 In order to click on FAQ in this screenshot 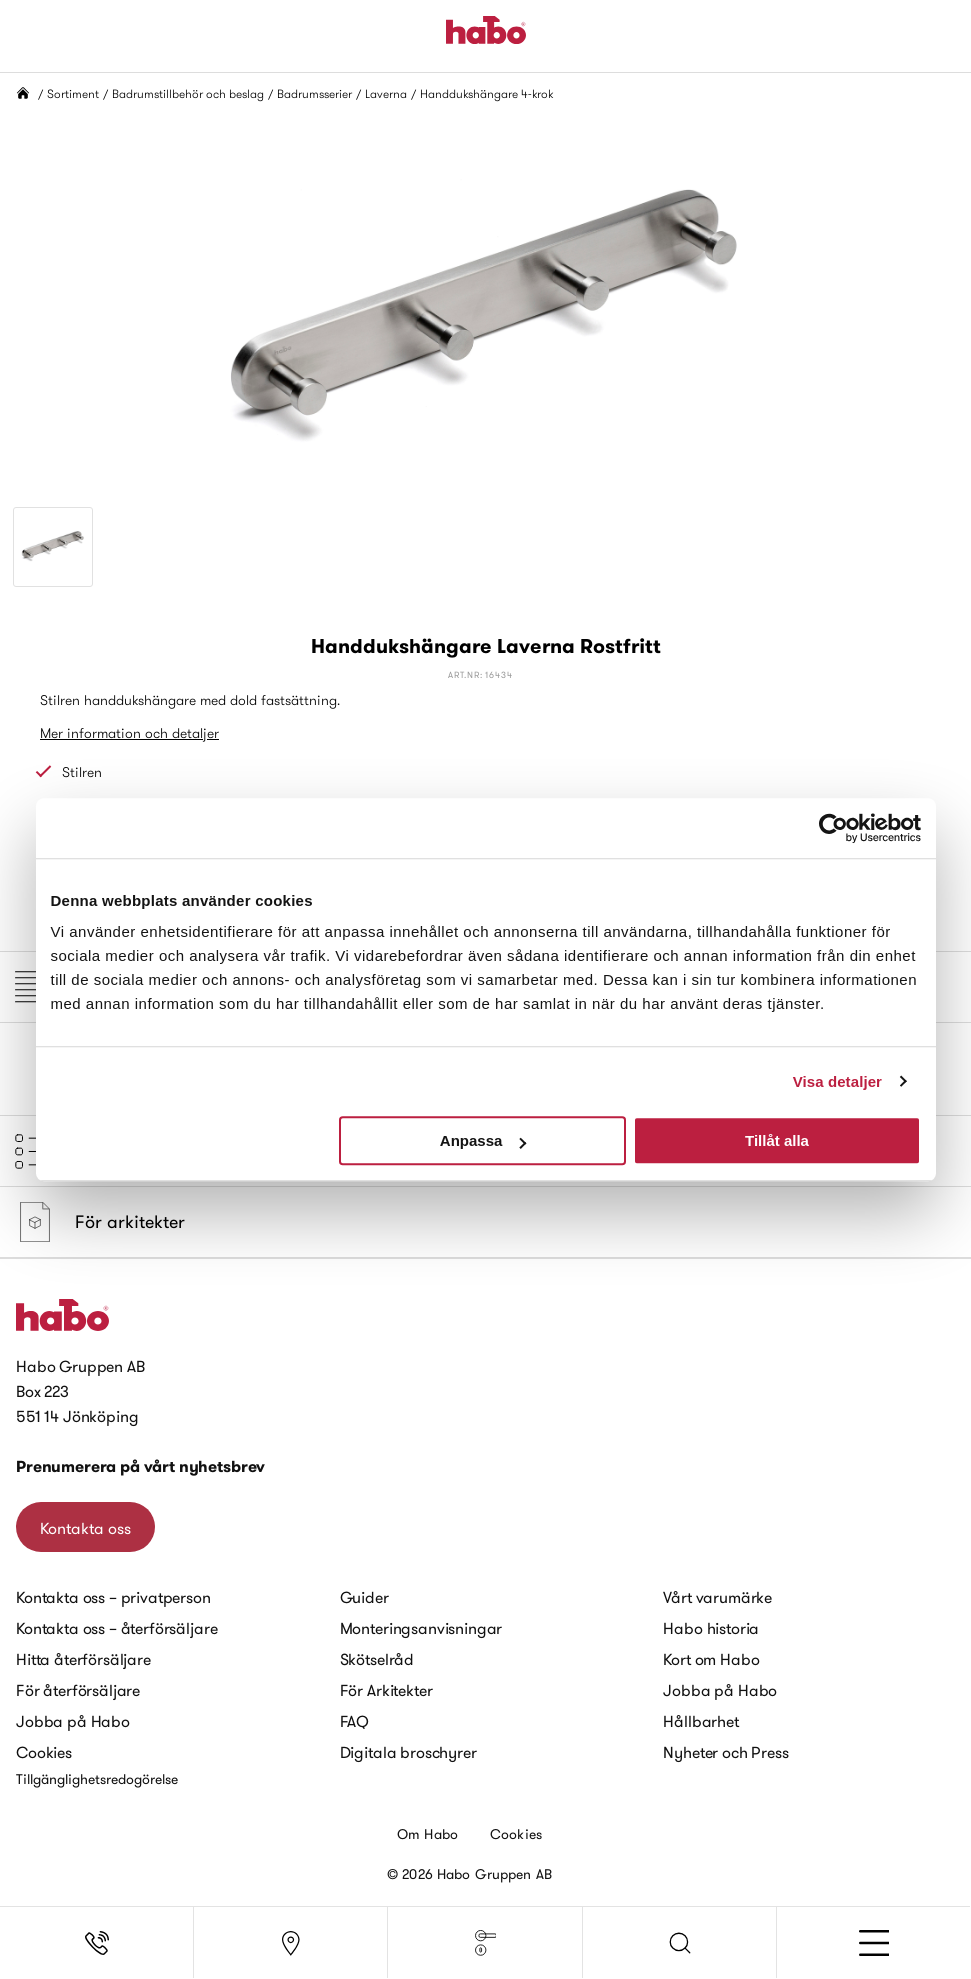, I will do `click(355, 1721)`.